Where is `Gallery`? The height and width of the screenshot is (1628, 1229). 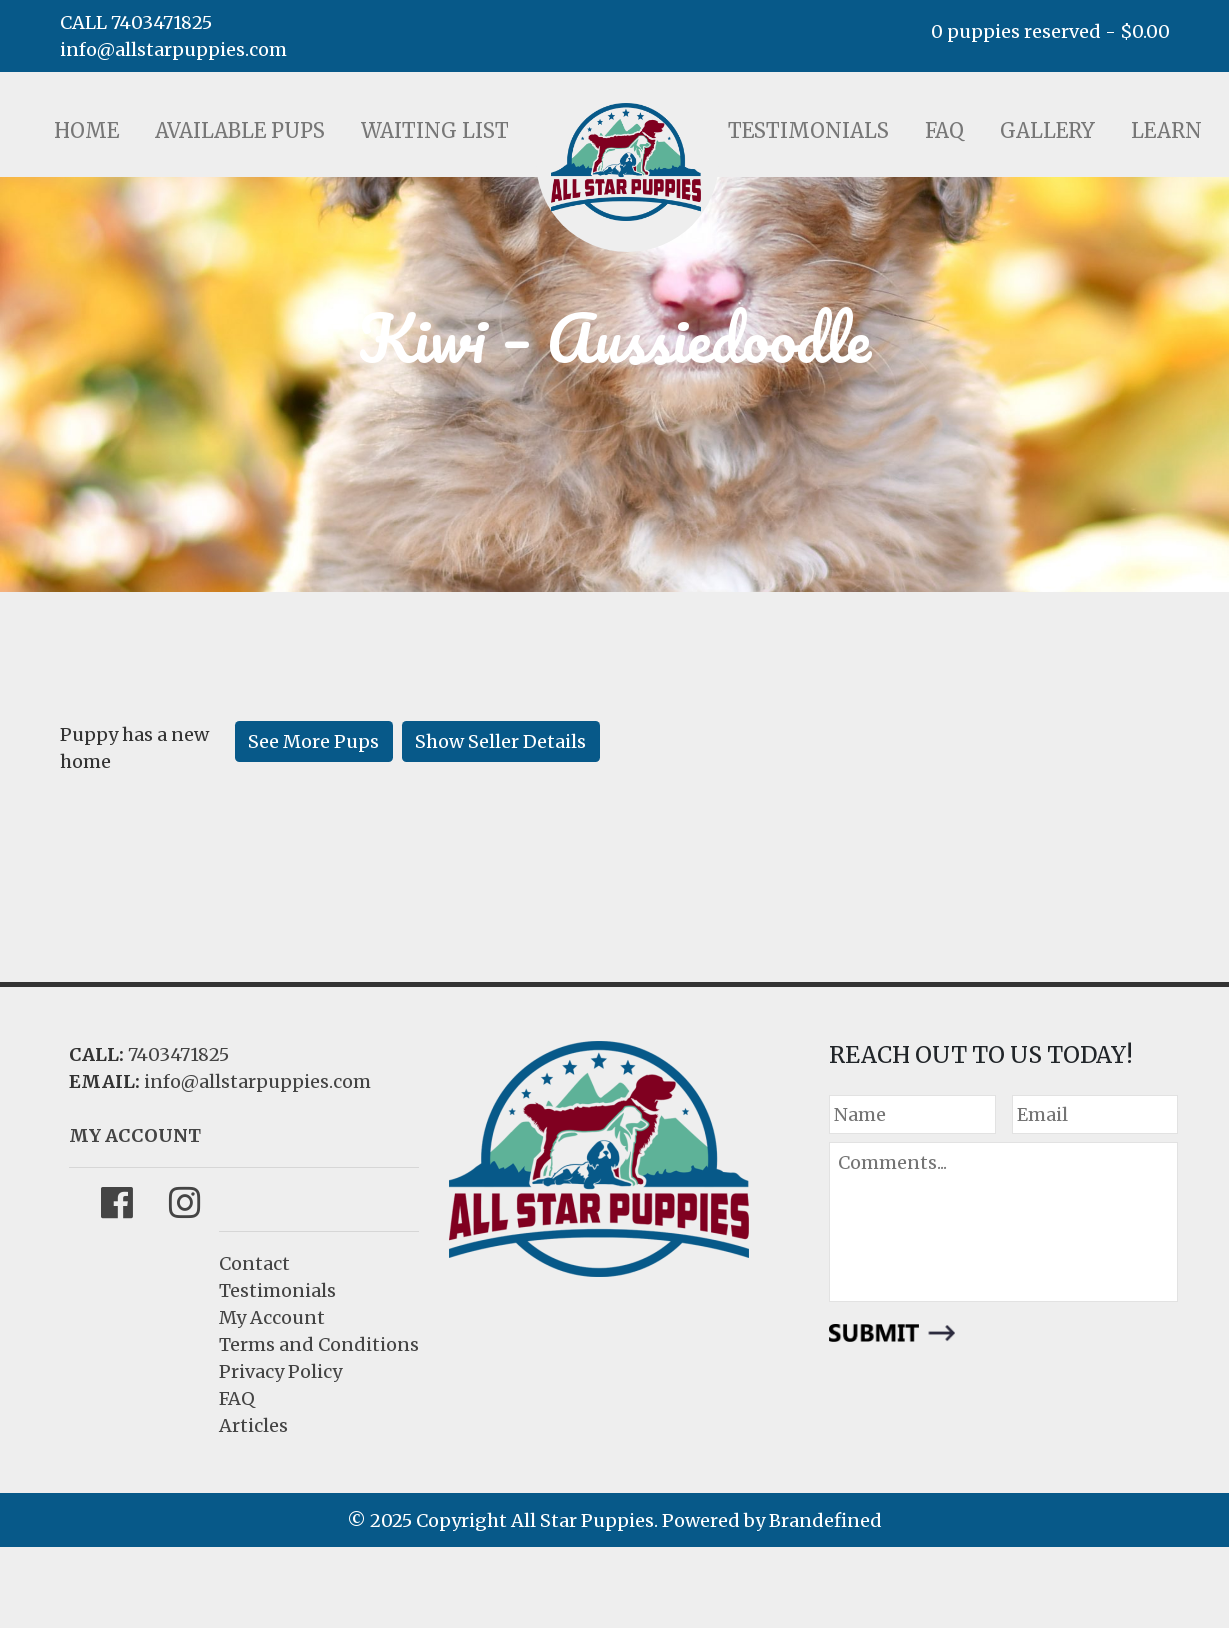
Gallery is located at coordinates (1047, 130).